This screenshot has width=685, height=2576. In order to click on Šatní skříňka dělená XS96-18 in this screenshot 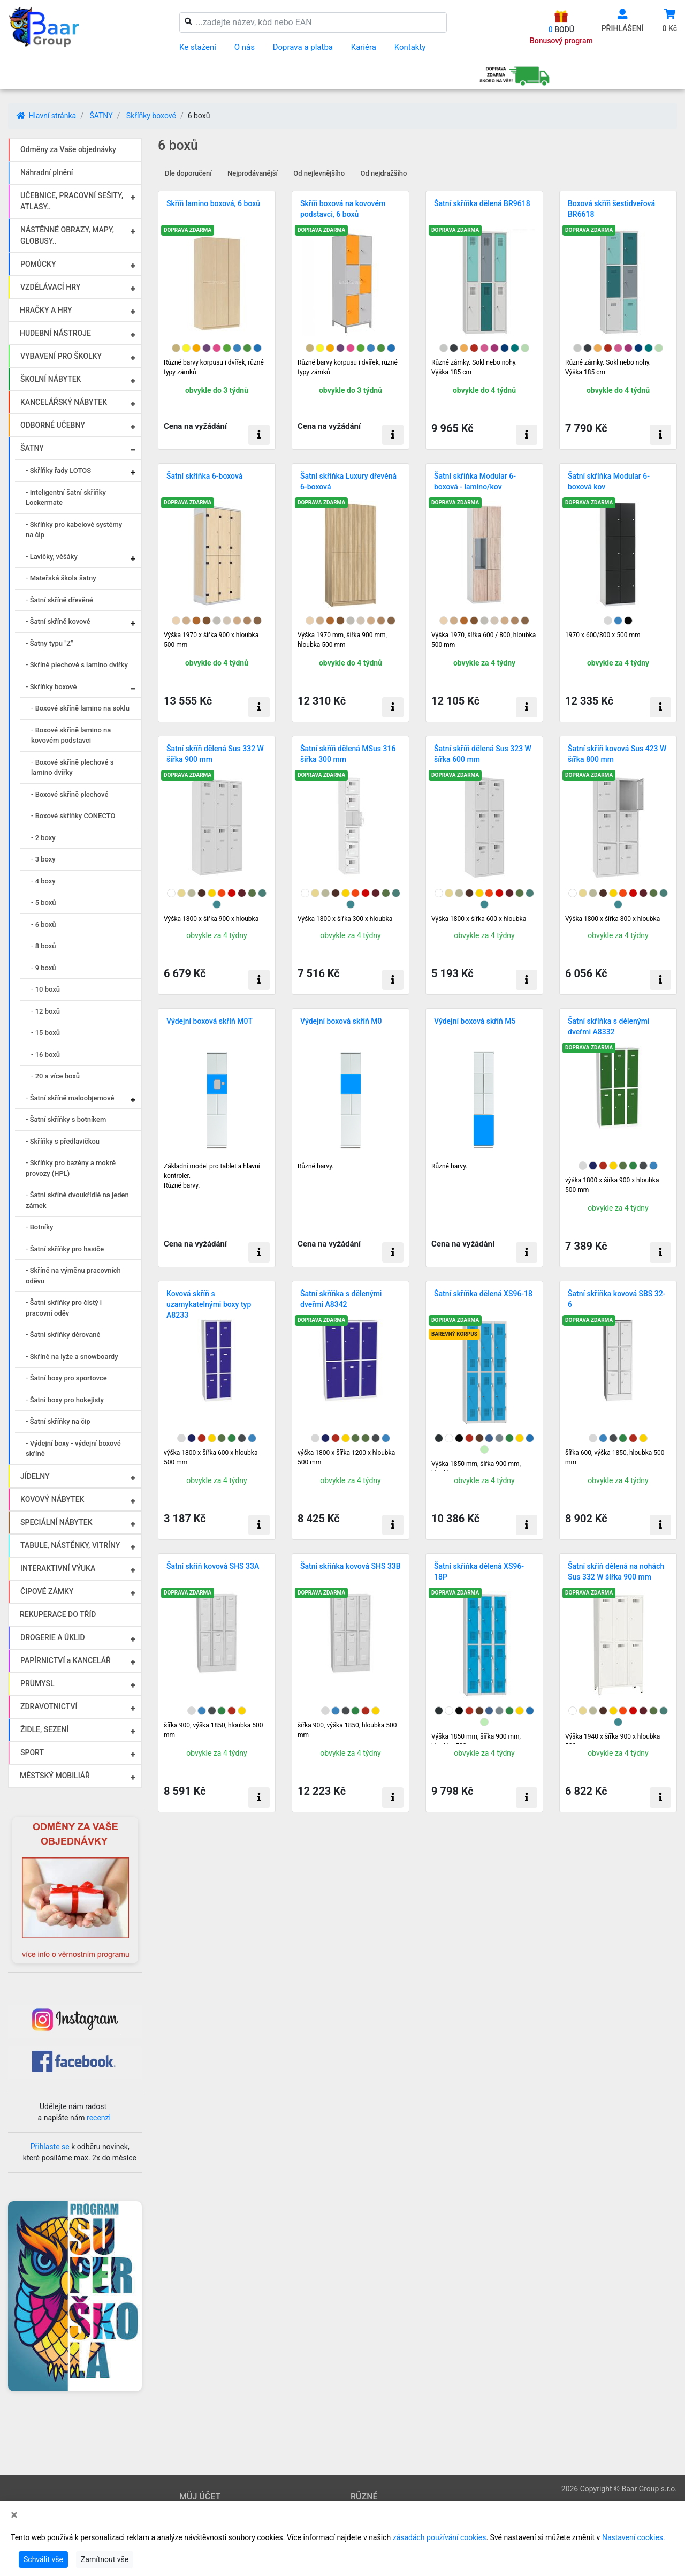, I will do `click(483, 1293)`.